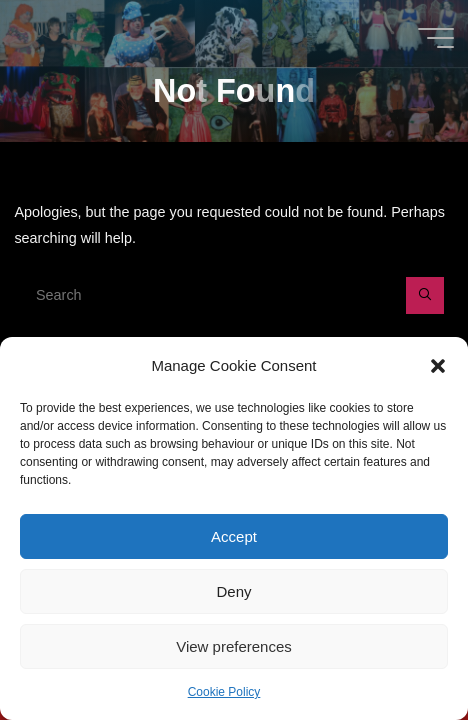 This screenshot has width=468, height=720. Describe the element at coordinates (233, 591) in the screenshot. I see `Deny` at that location.